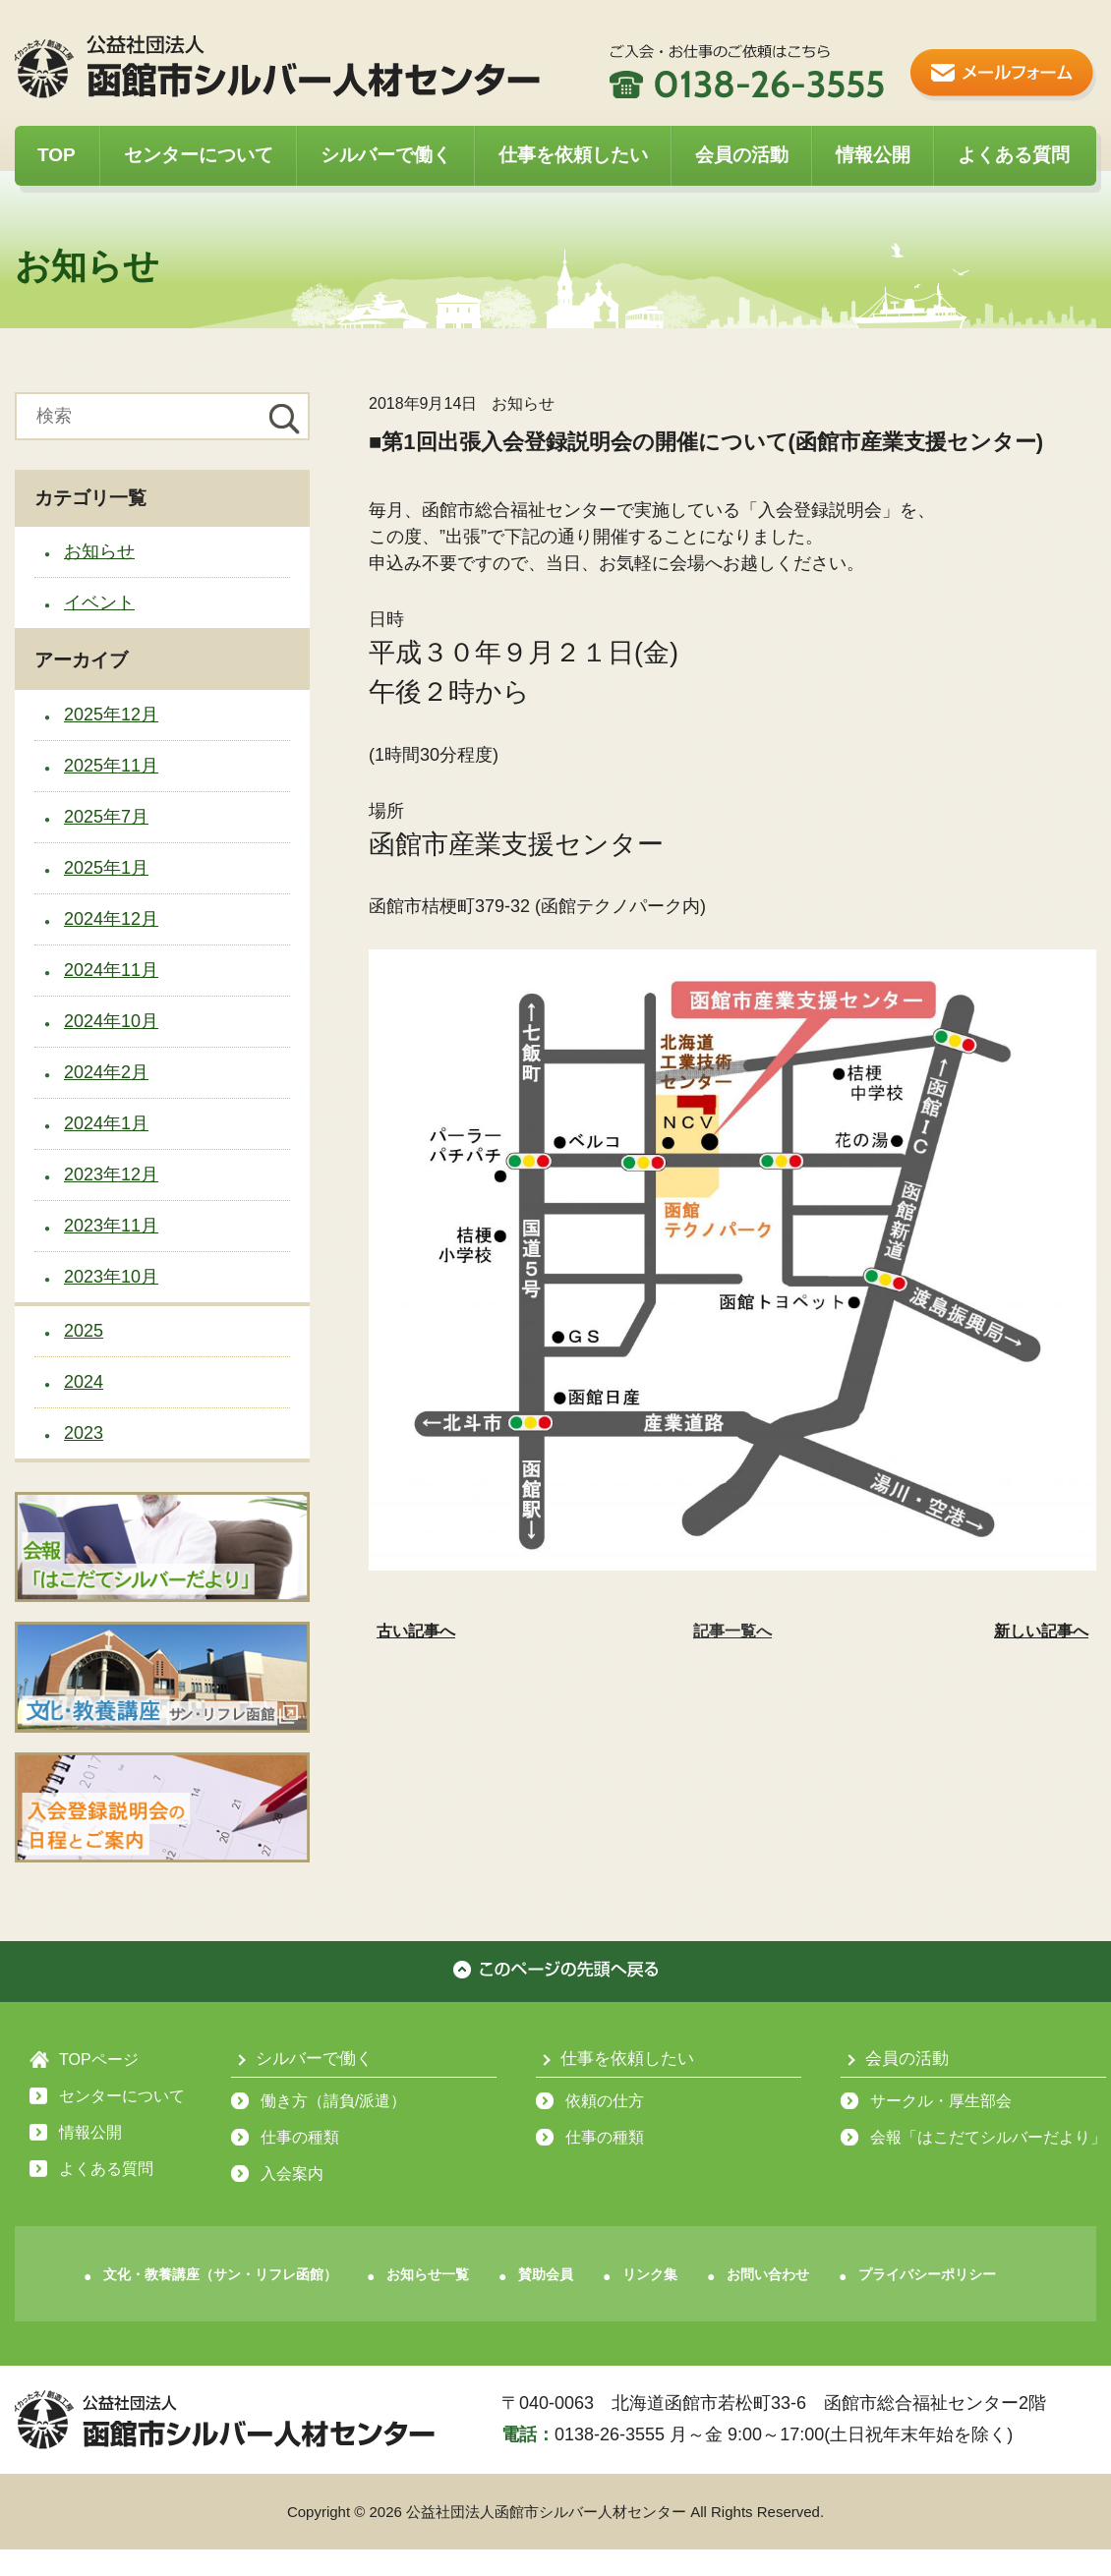 The width and height of the screenshot is (1111, 2576). I want to click on よくある質問, so click(1014, 154).